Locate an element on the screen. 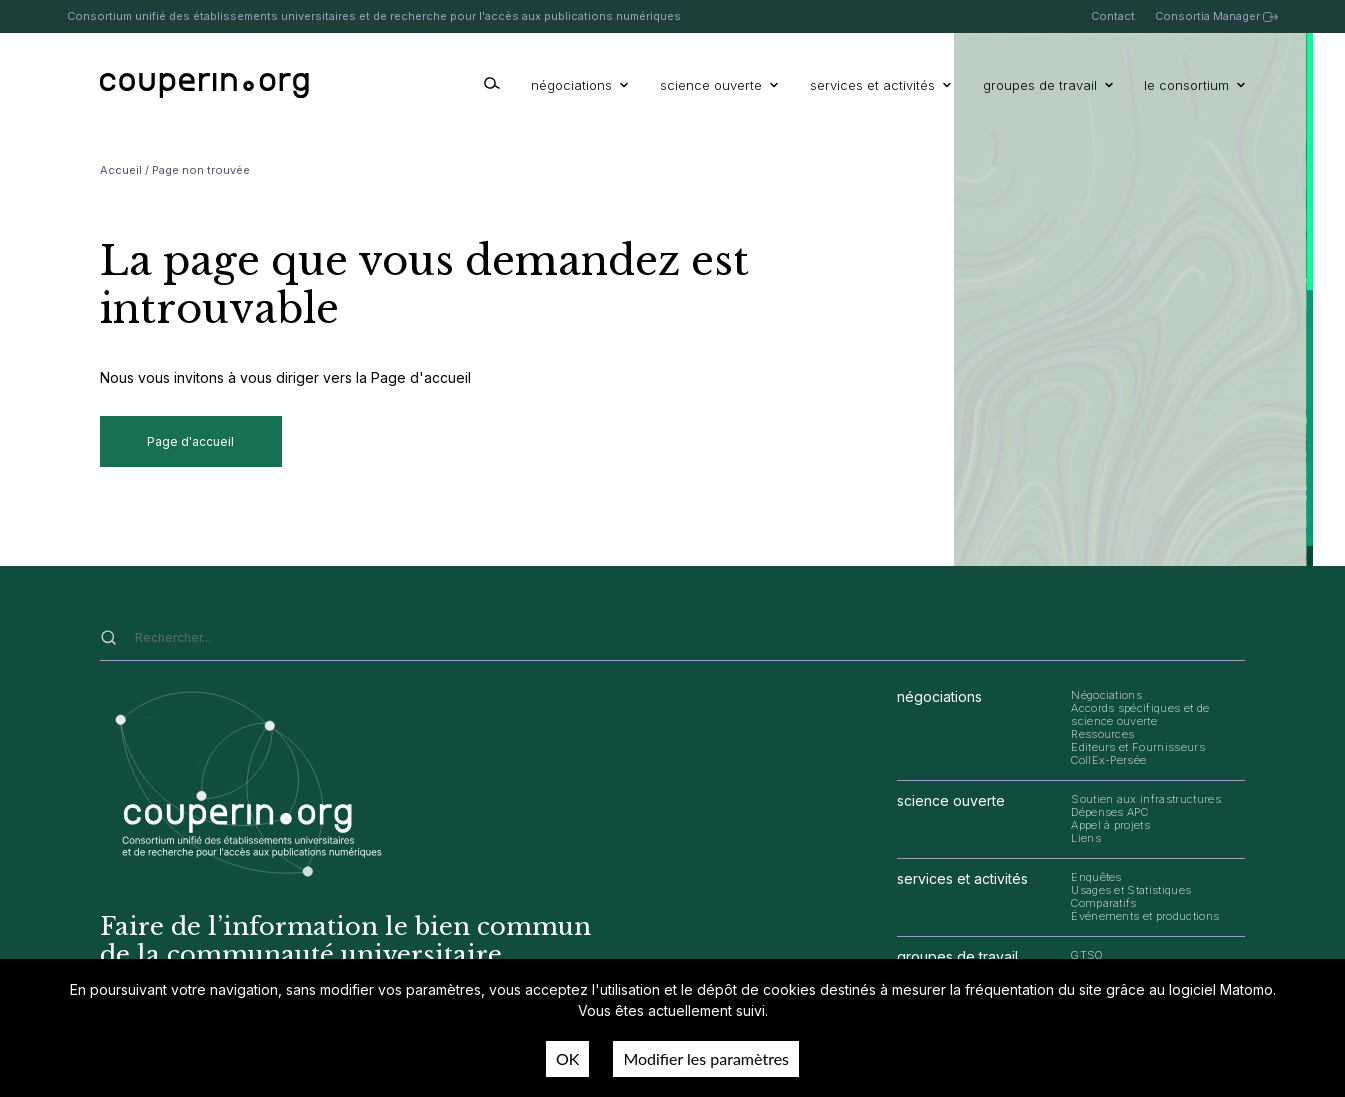 This screenshot has width=1345, height=1097. Enquêtes is located at coordinates (1096, 877).